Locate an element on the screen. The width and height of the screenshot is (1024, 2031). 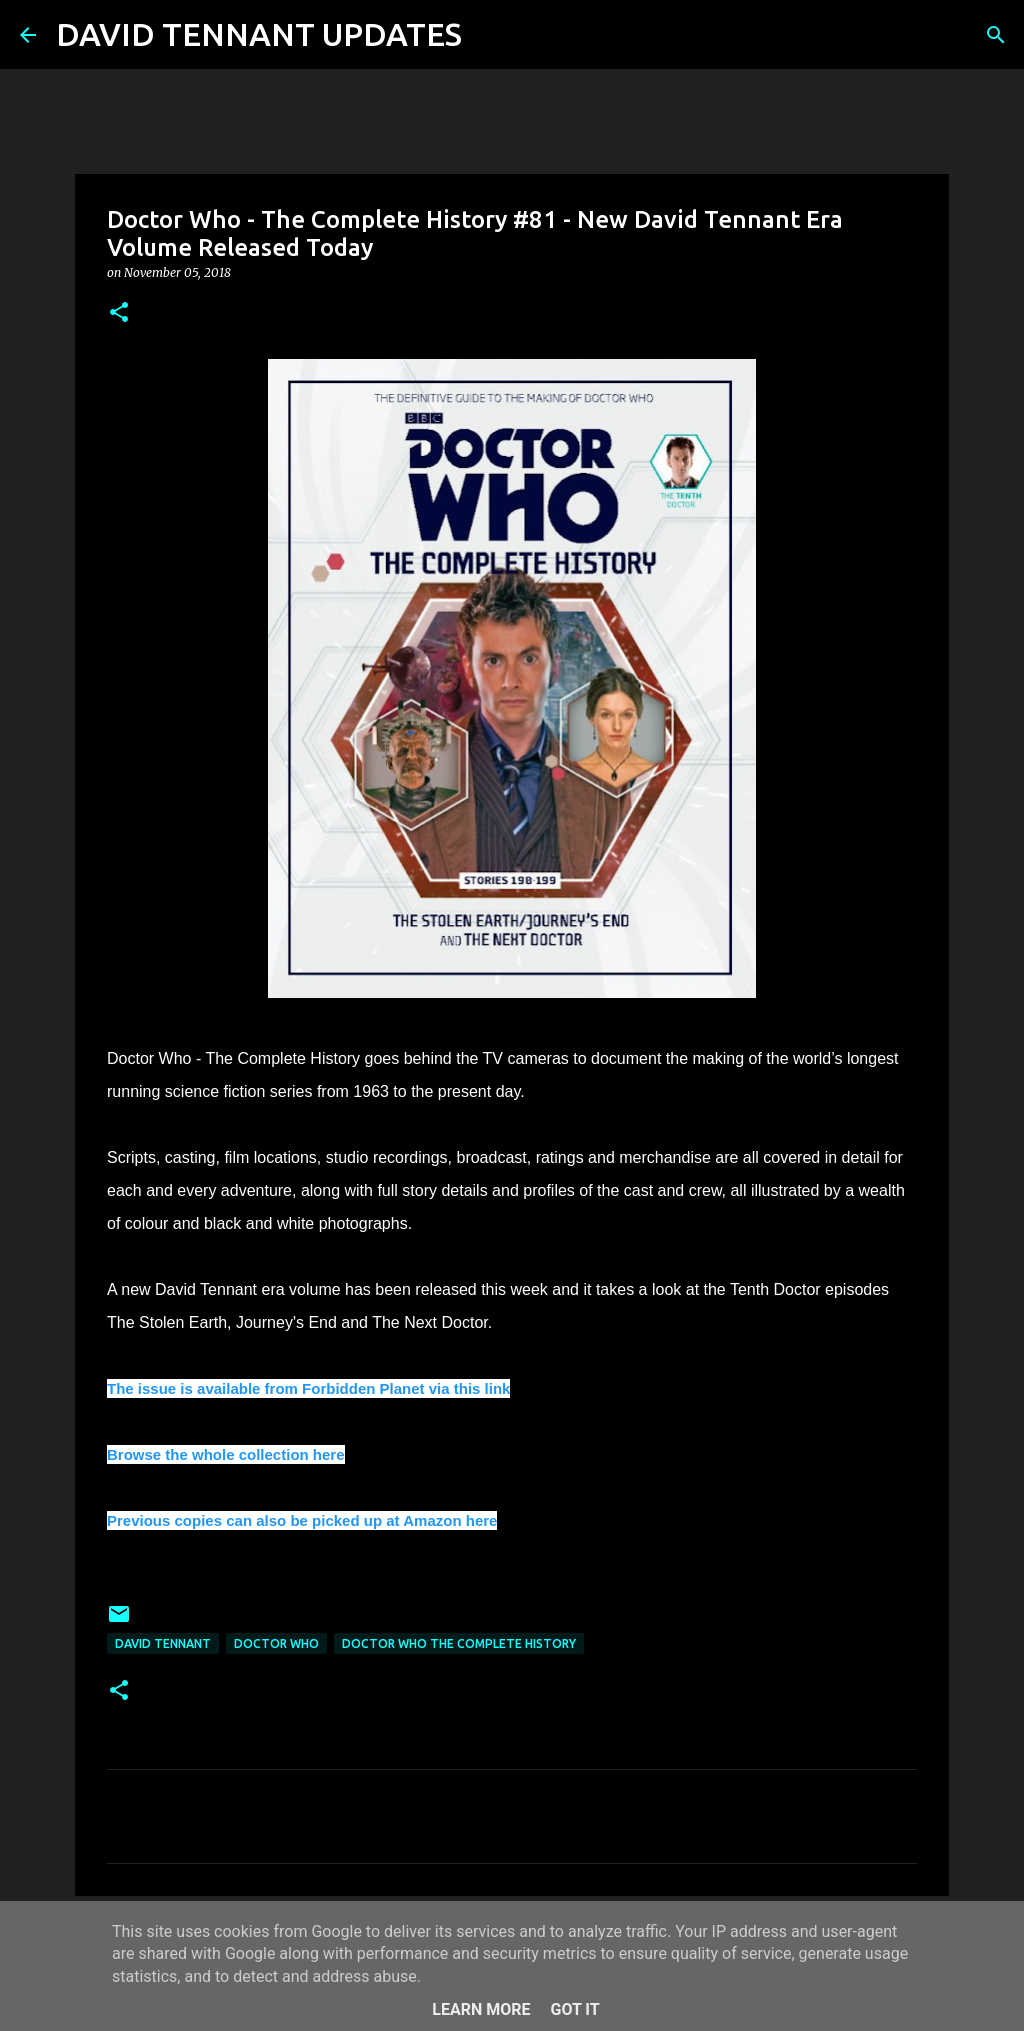
Doctor Who The Complete History is located at coordinates (459, 1643).